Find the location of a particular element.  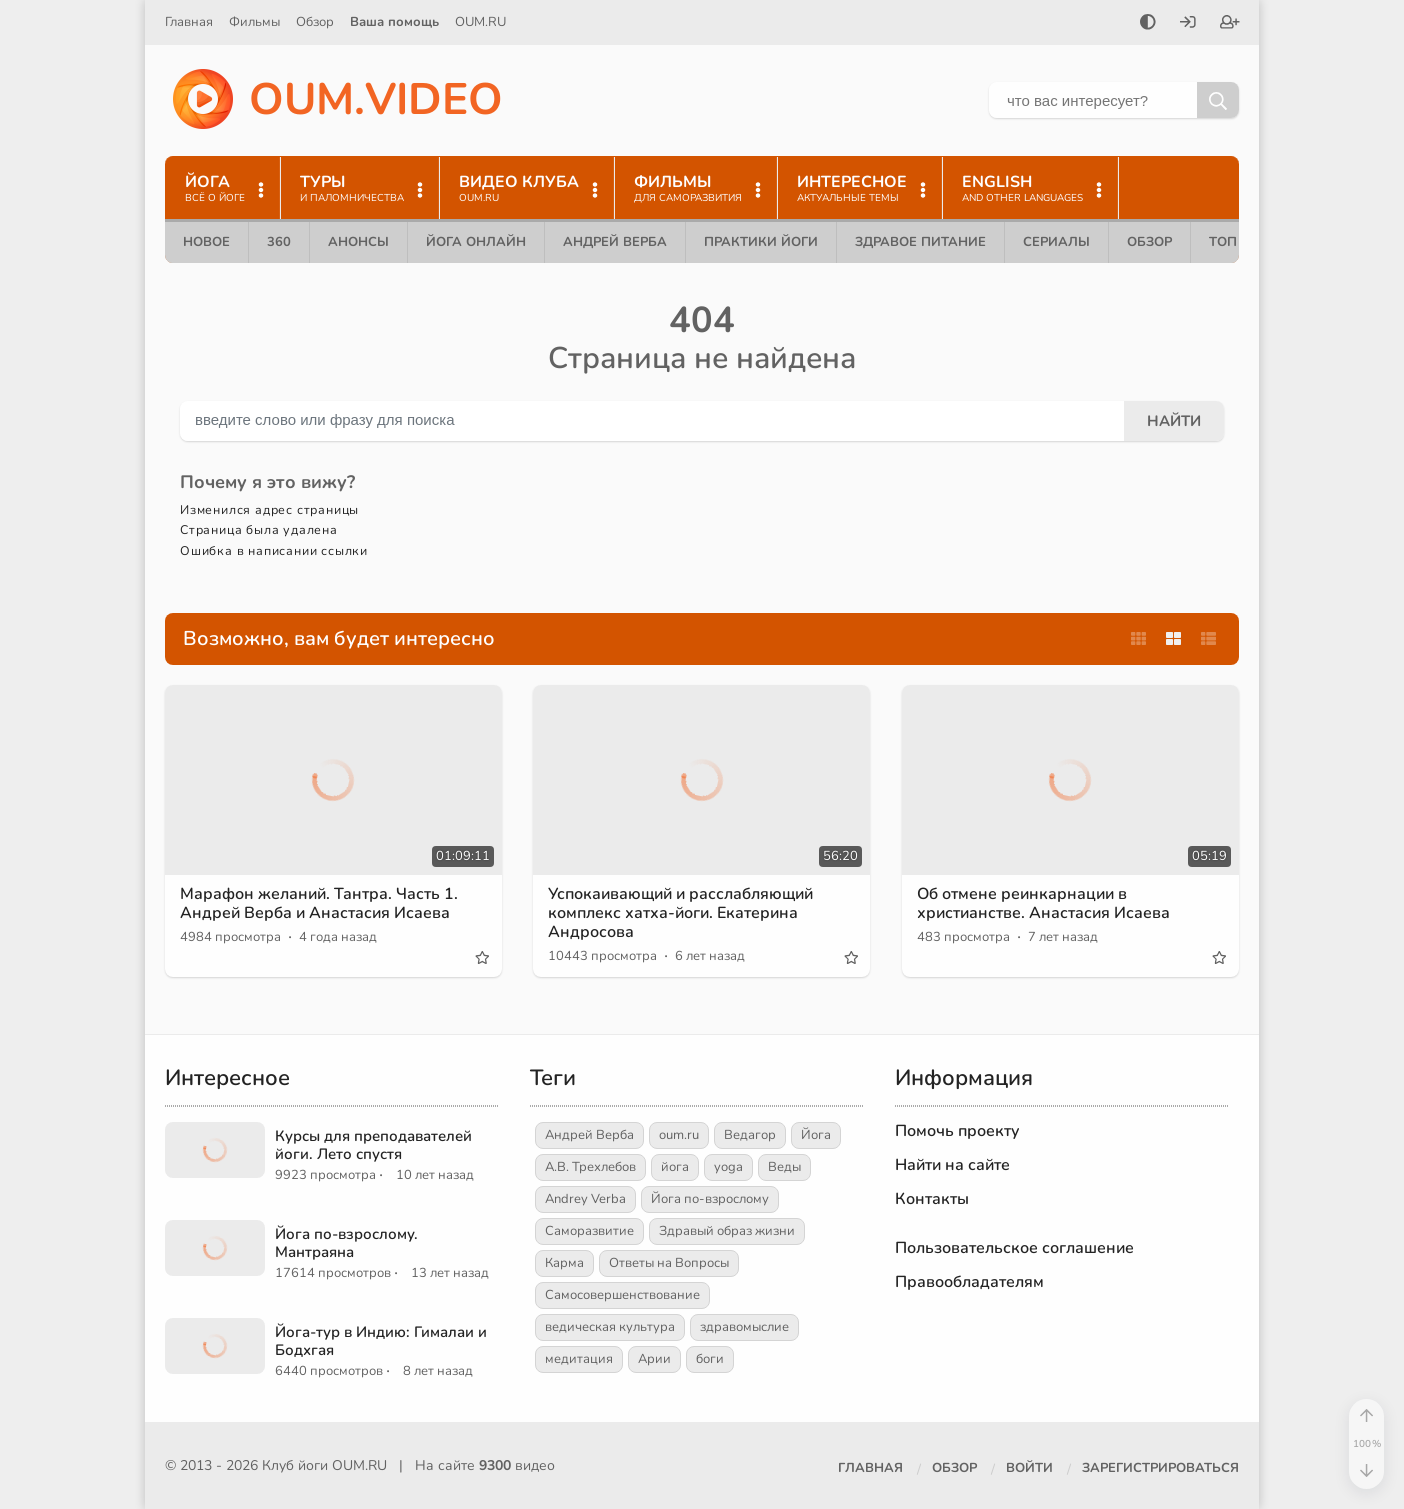

боги is located at coordinates (710, 1359).